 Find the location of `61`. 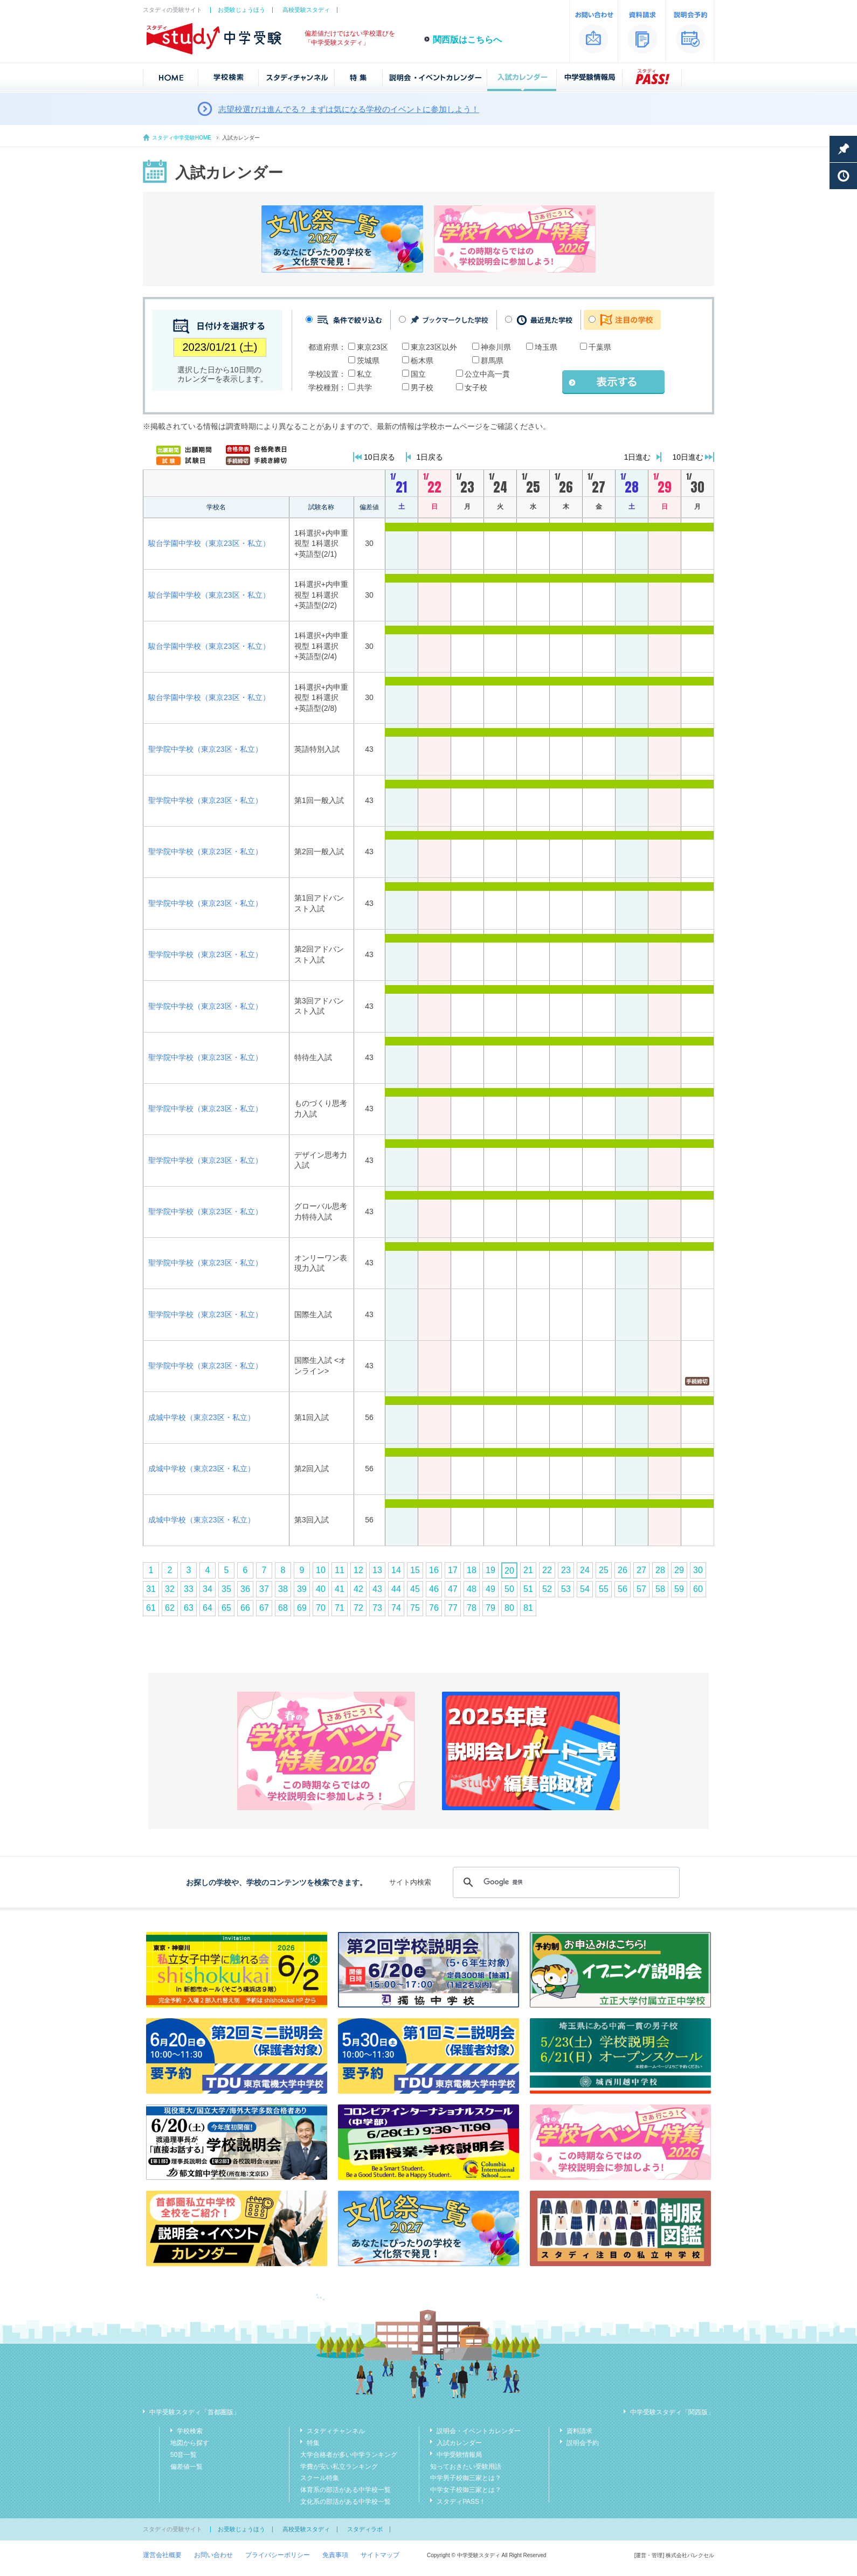

61 is located at coordinates (151, 1607).